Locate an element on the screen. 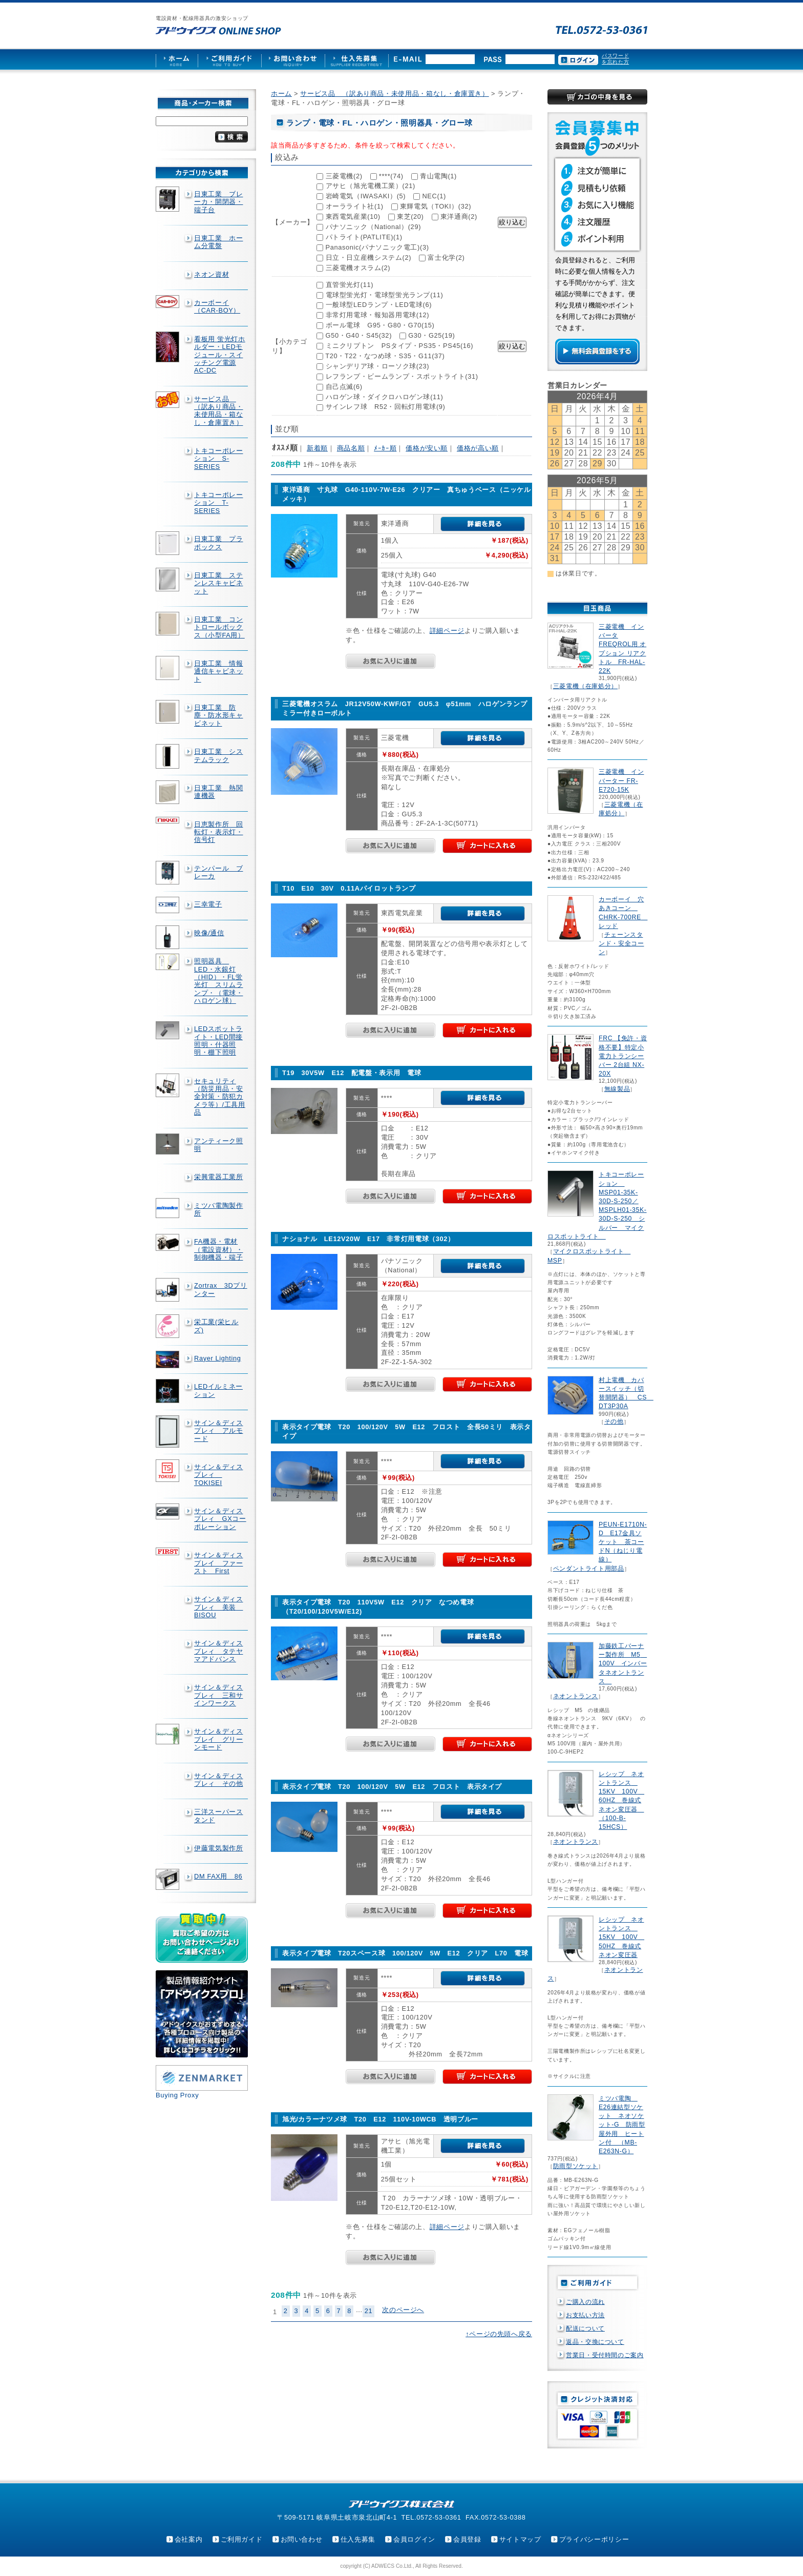  レフランプ・ビームランプ・スポットライト(31) is located at coordinates (402, 376).